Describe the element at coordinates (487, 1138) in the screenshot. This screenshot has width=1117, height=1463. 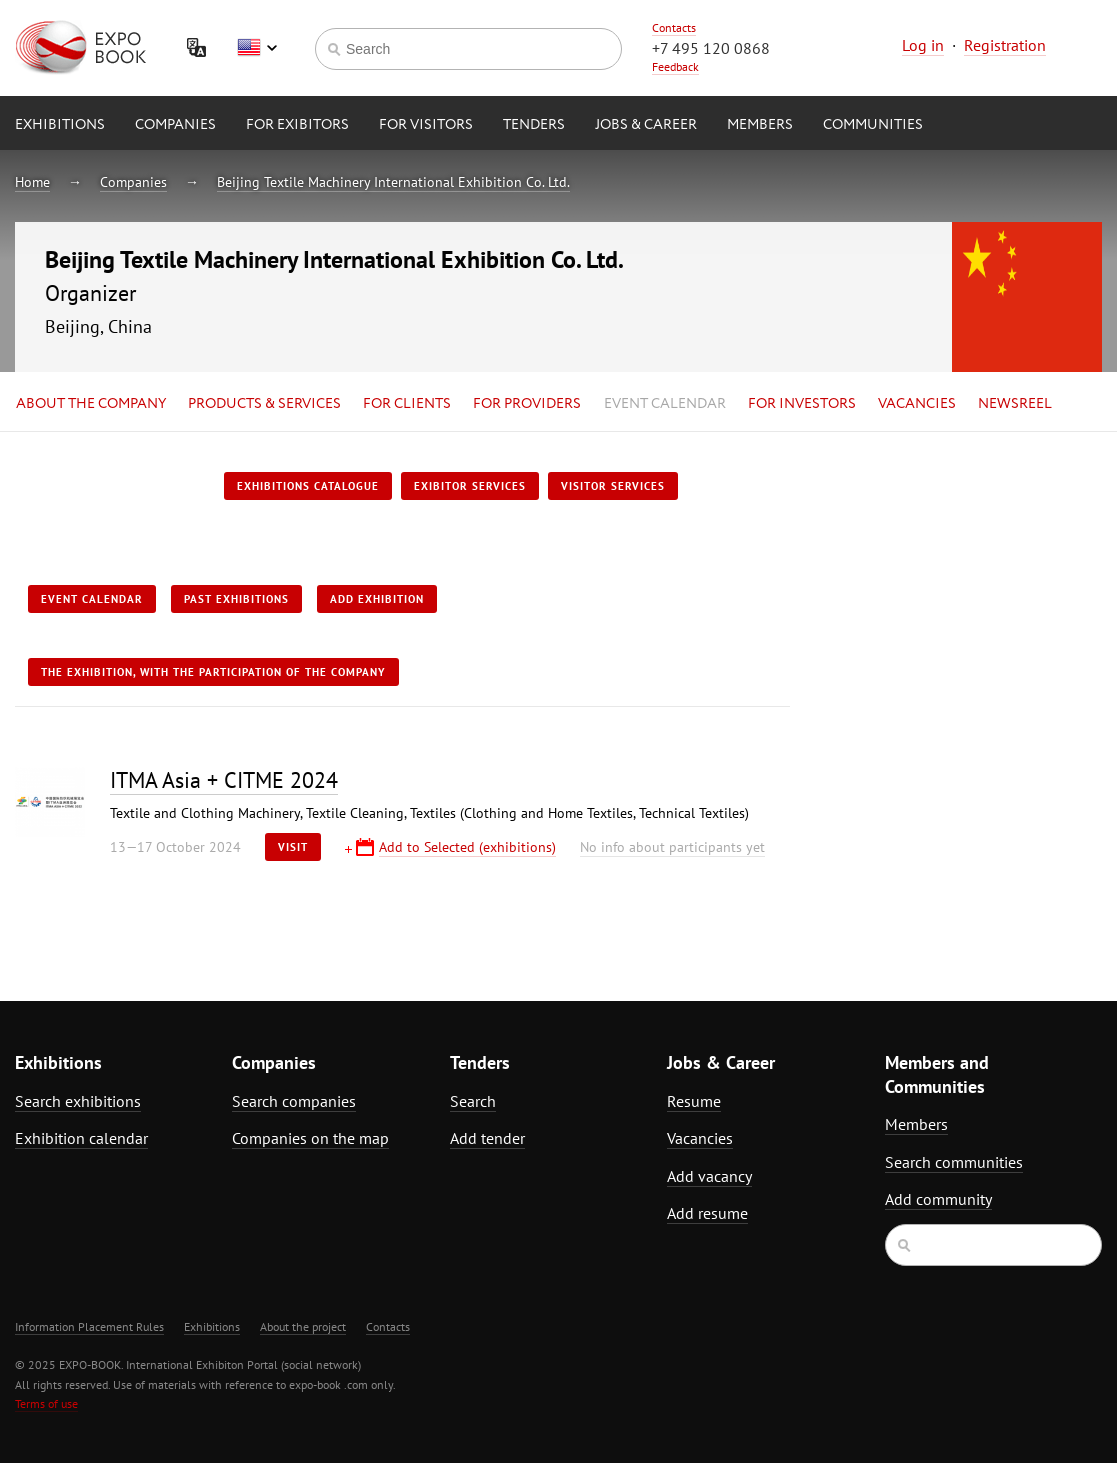
I see `Add tender` at that location.